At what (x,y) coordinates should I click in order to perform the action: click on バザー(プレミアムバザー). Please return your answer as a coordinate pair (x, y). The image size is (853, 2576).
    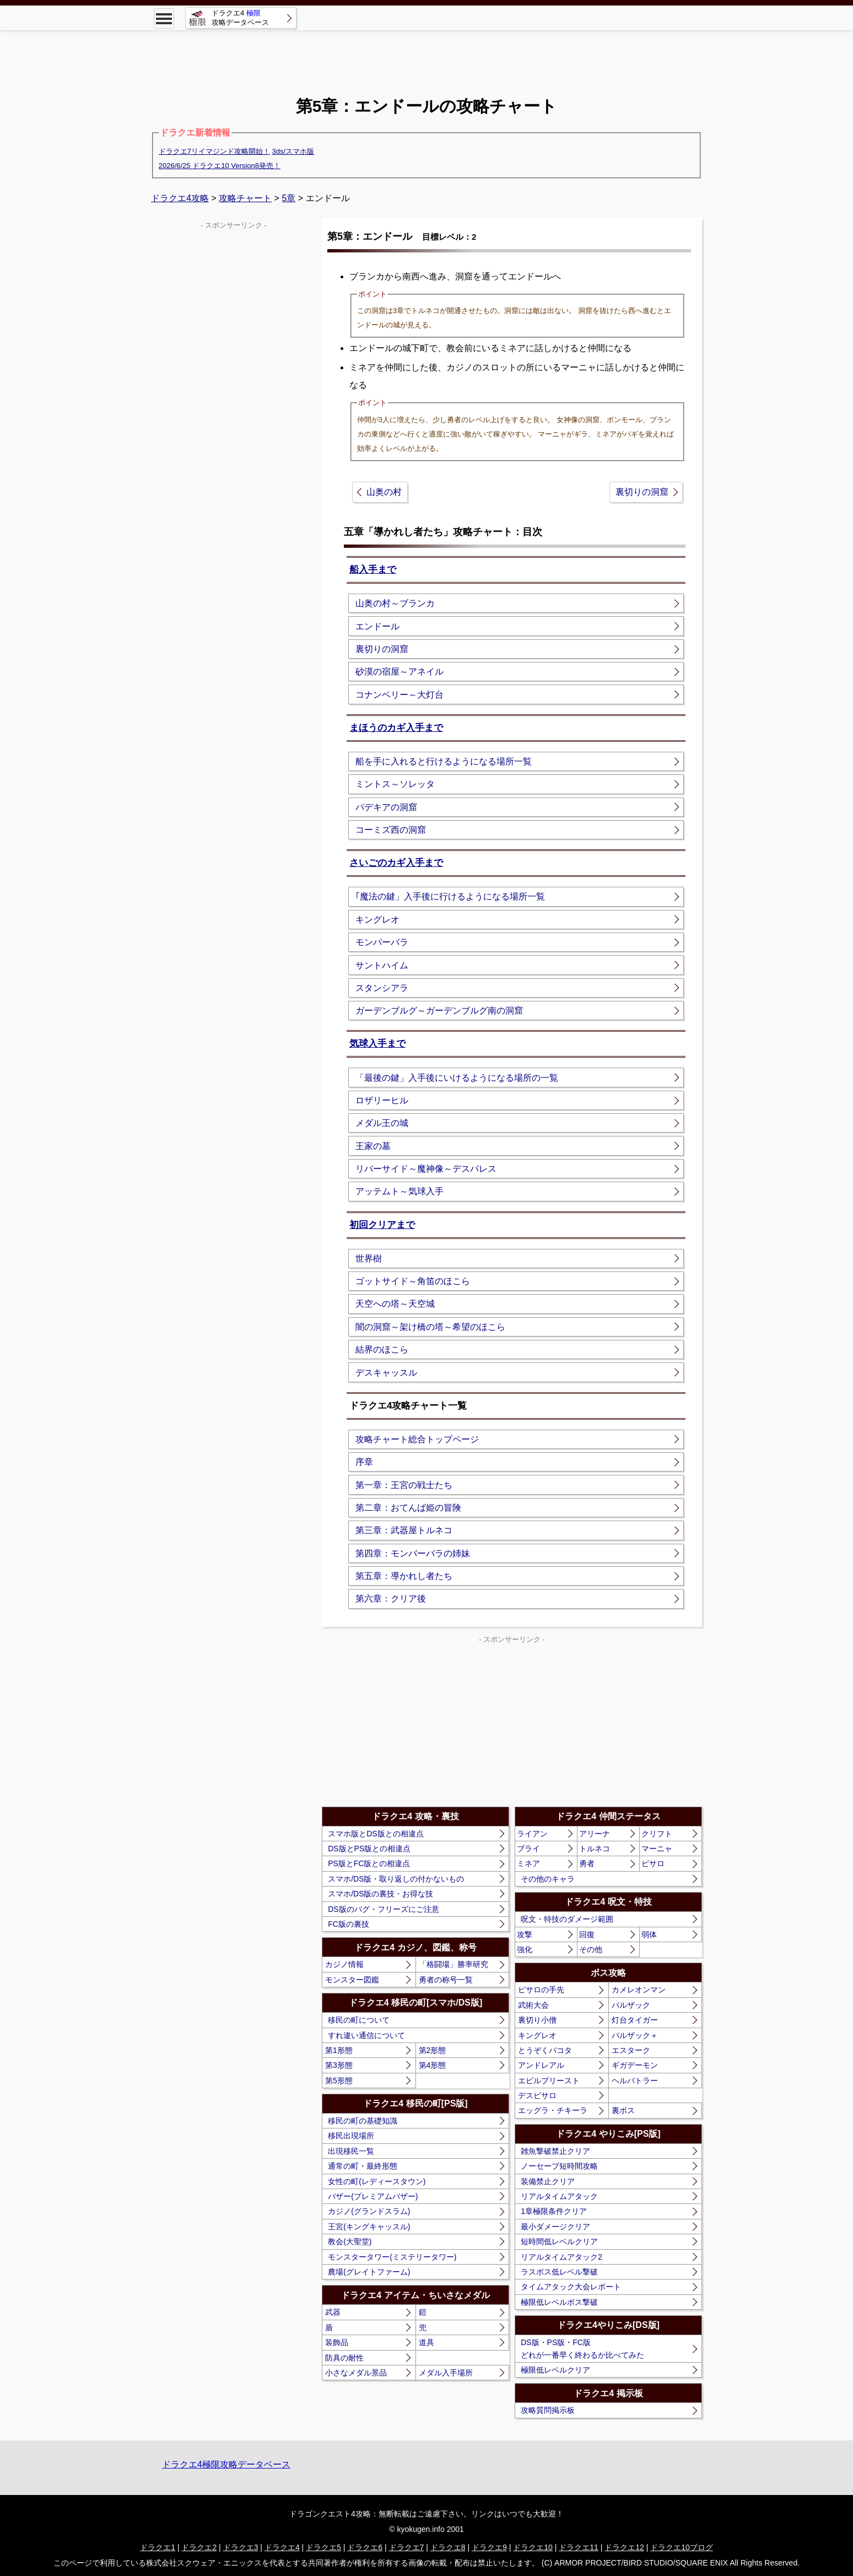
    Looking at the image, I should click on (373, 2196).